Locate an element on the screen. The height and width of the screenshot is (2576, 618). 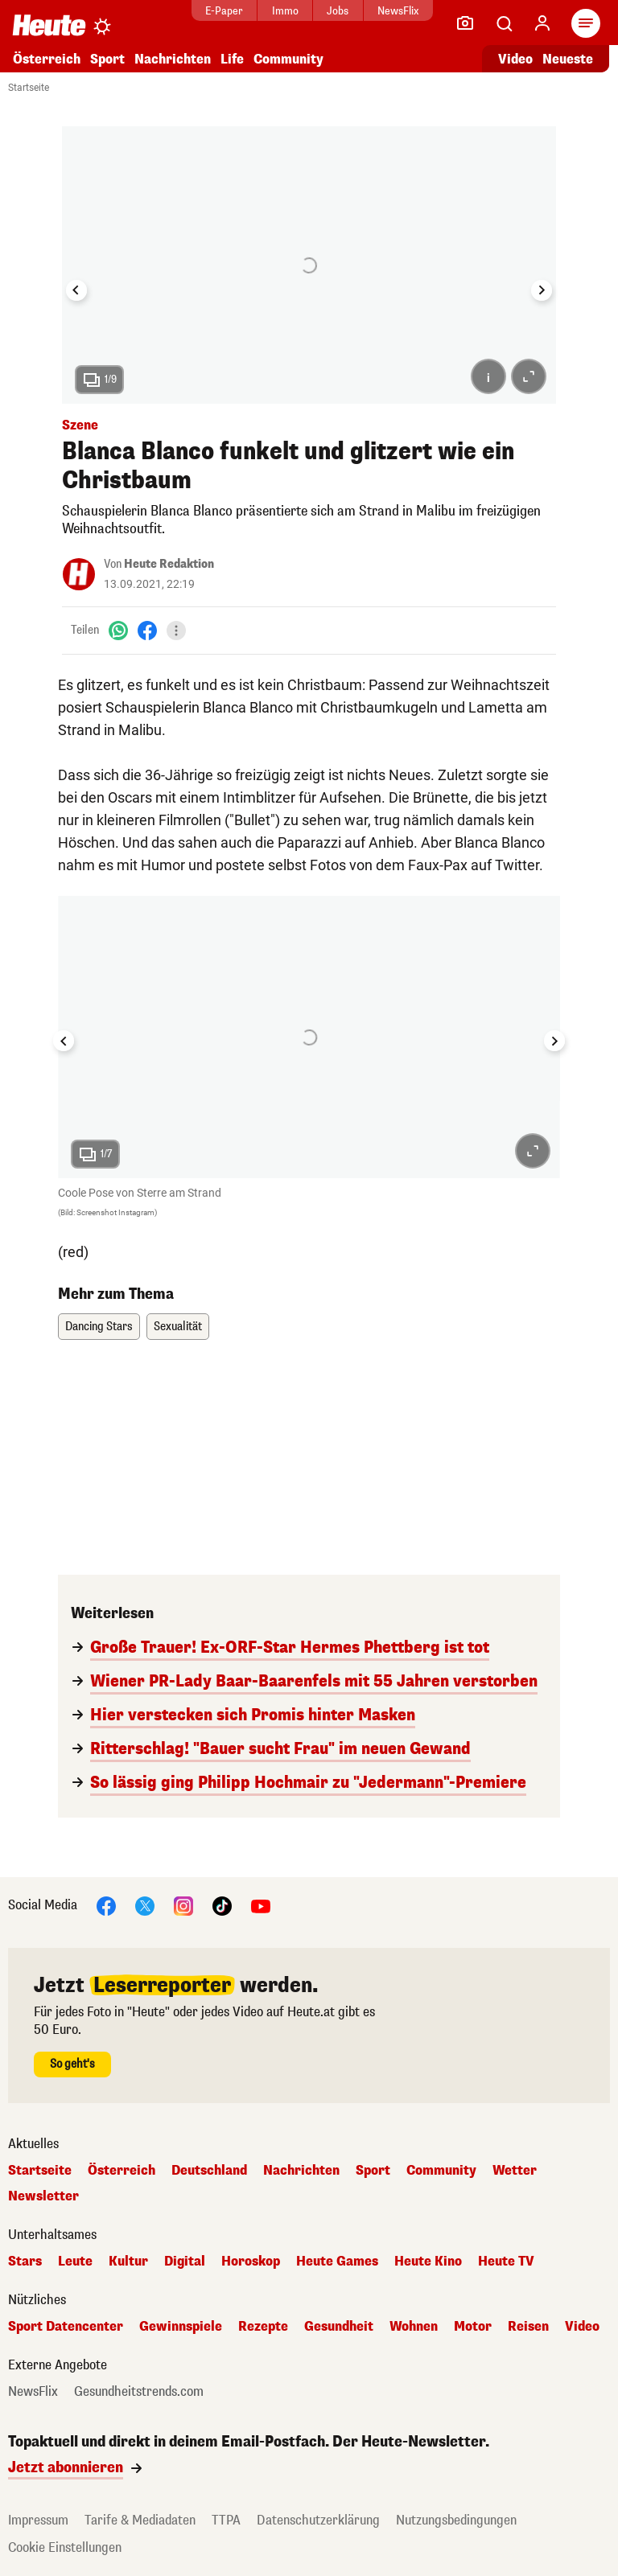
Heute Games is located at coordinates (337, 2261).